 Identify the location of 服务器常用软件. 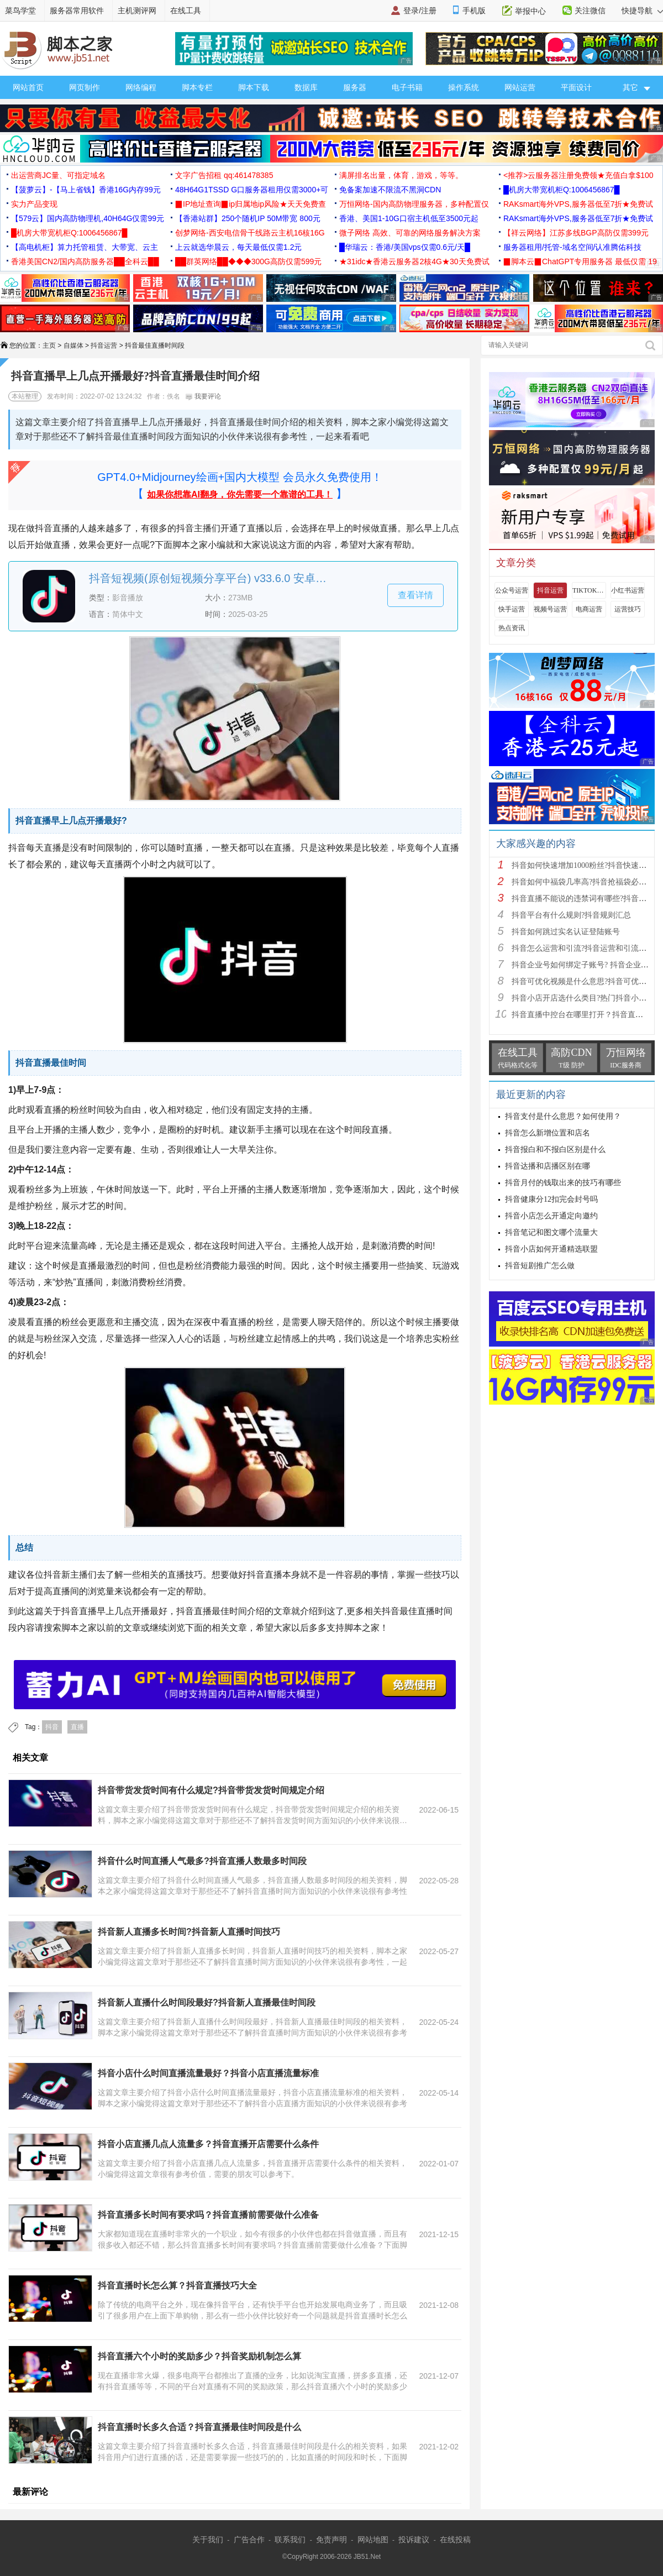
(77, 10).